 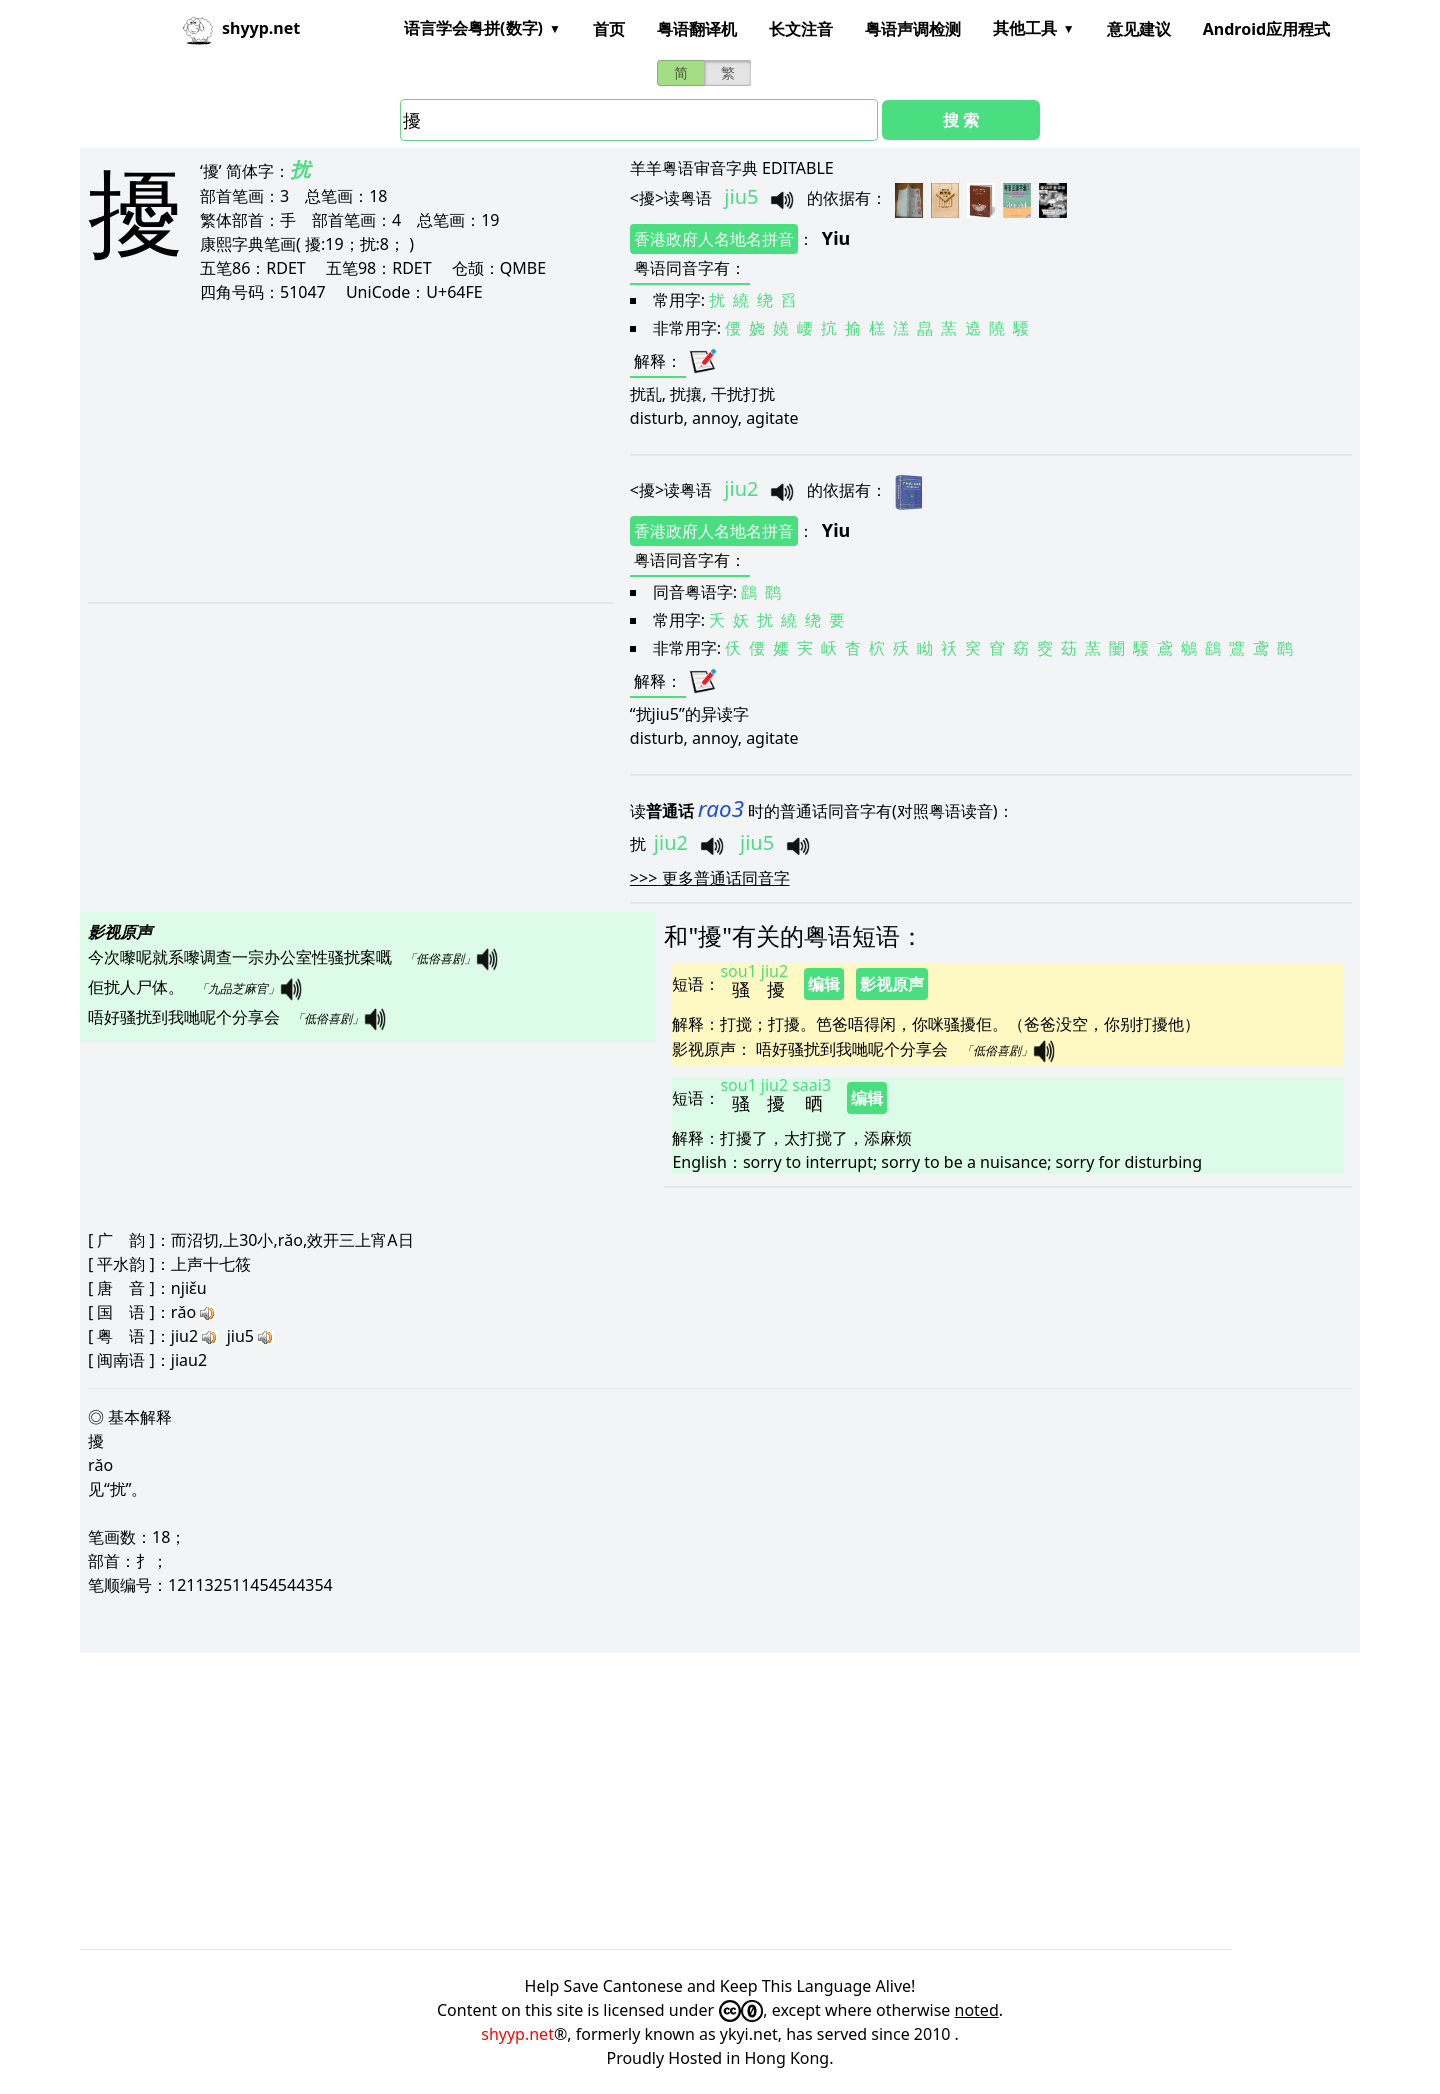 What do you see at coordinates (801, 29) in the screenshot?
I see `长文注音` at bounding box center [801, 29].